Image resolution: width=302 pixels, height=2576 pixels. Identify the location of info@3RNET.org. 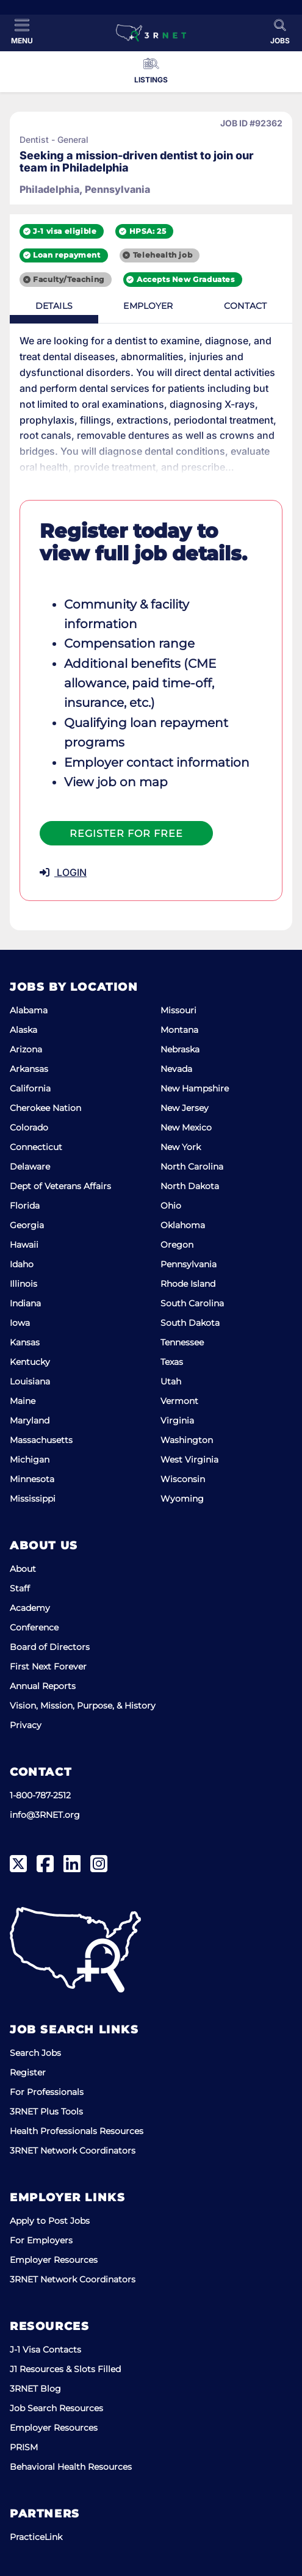
(45, 1814).